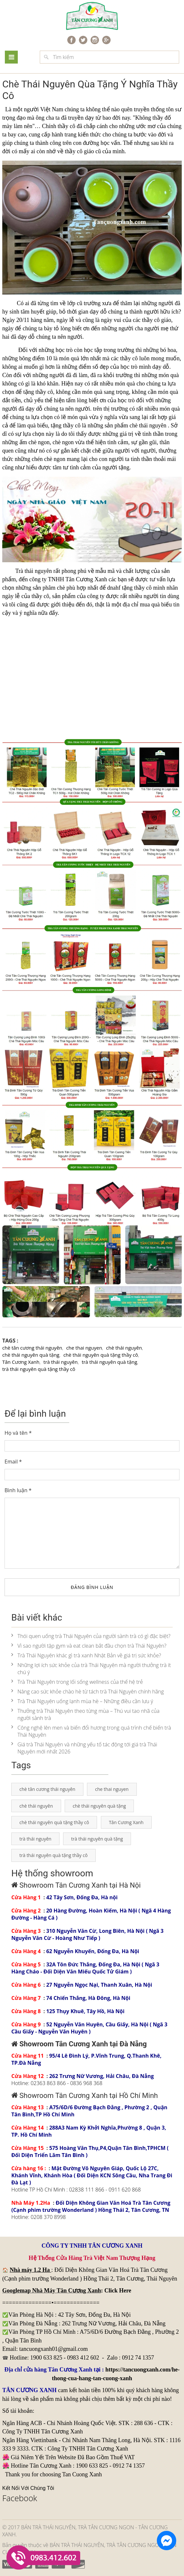 The width and height of the screenshot is (184, 2576). I want to click on trà thái nguyên quà tặng thầy cô, so click(38, 1369).